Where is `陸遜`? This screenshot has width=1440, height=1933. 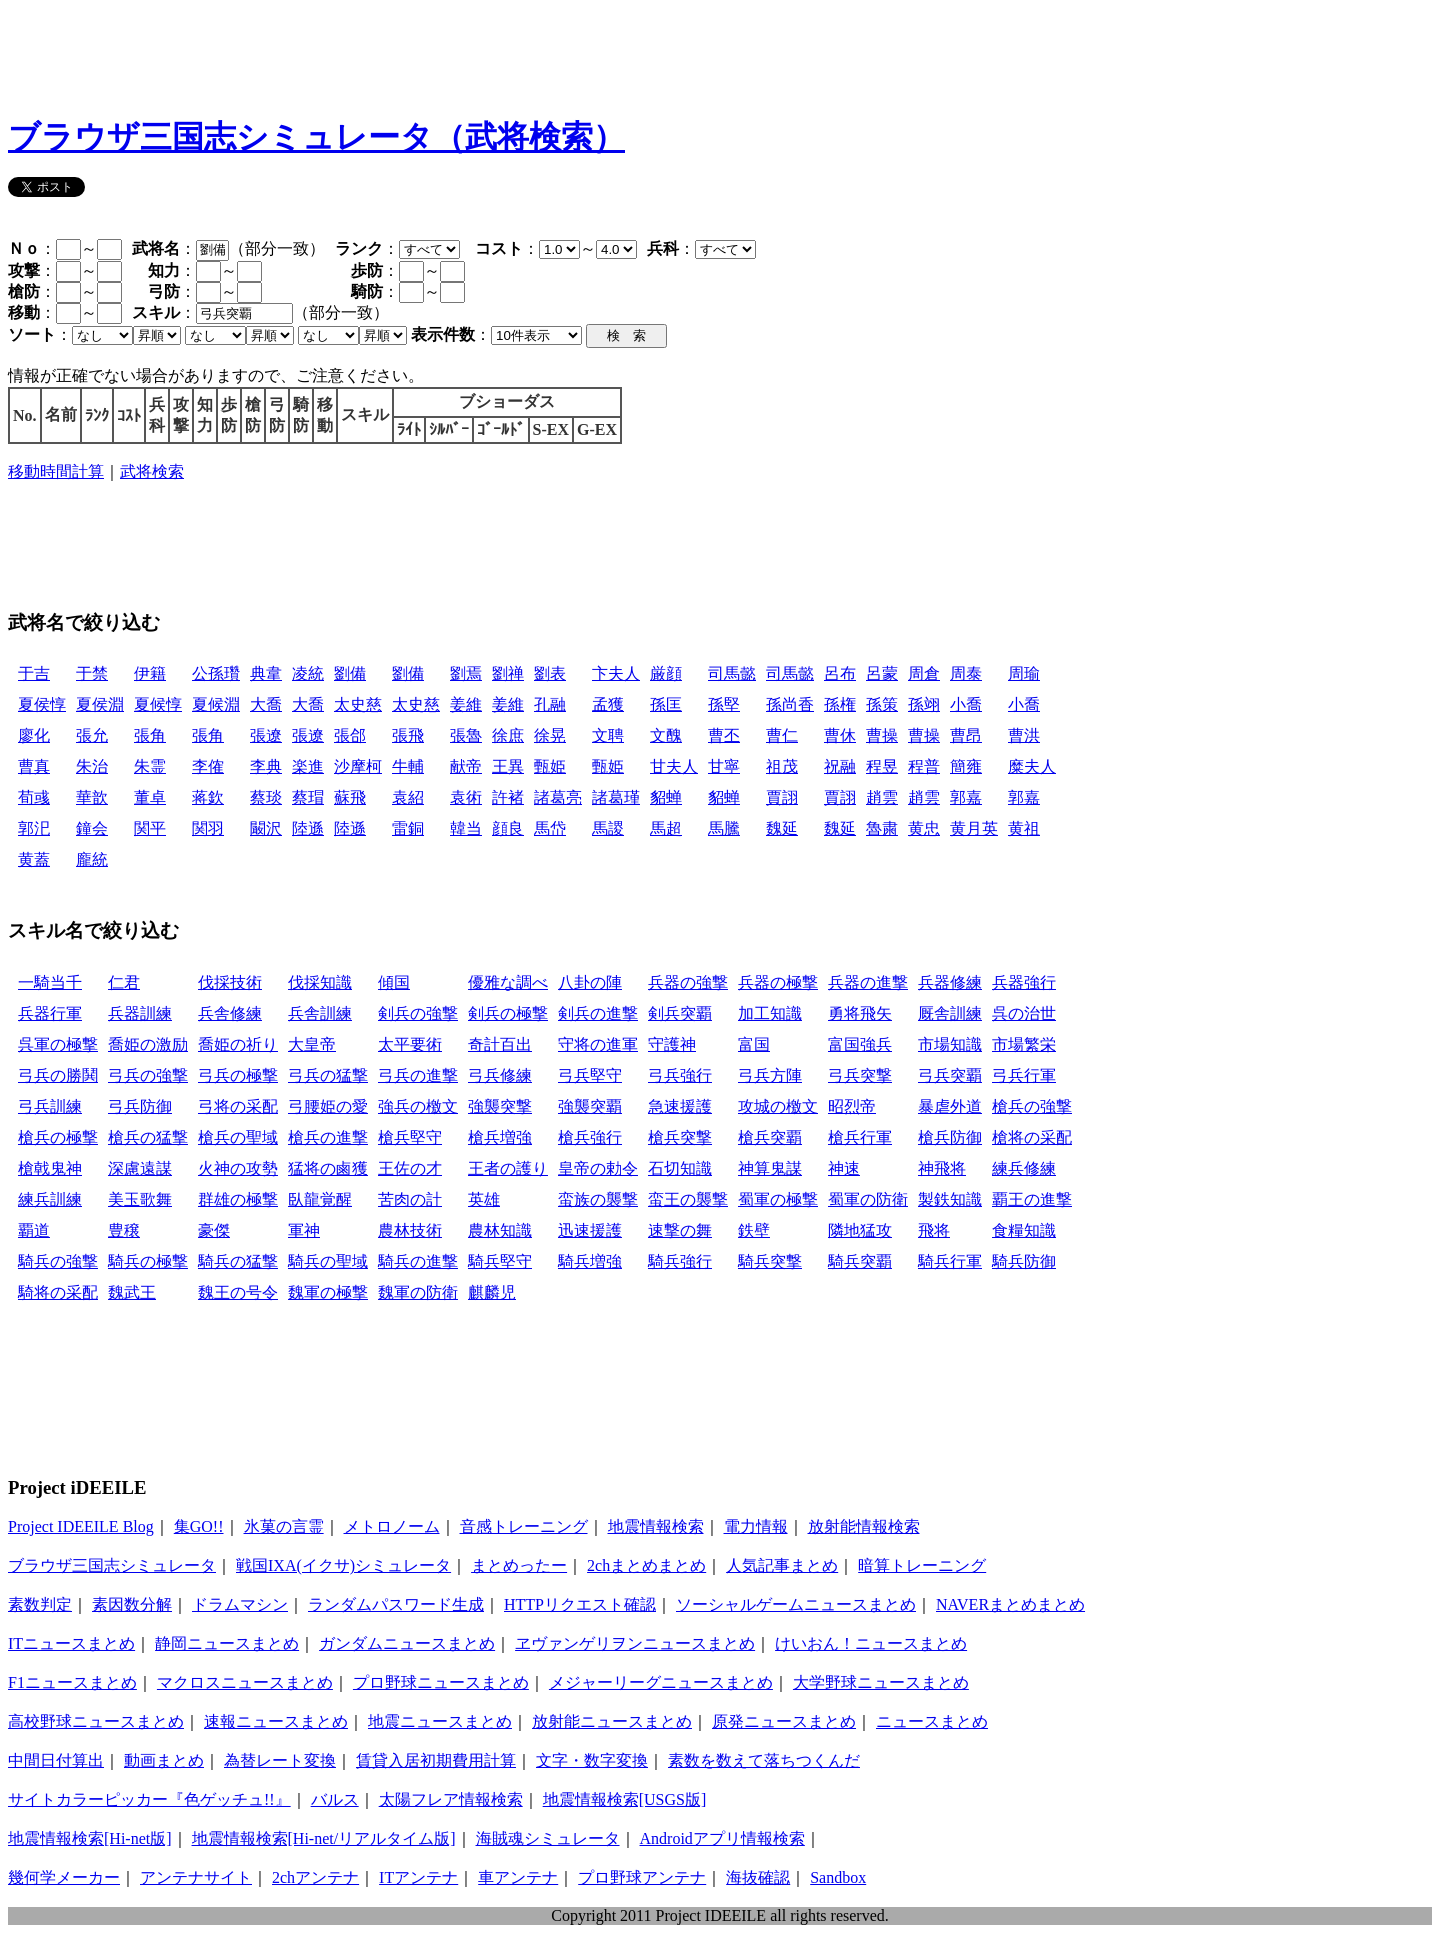
陸遜 is located at coordinates (308, 828).